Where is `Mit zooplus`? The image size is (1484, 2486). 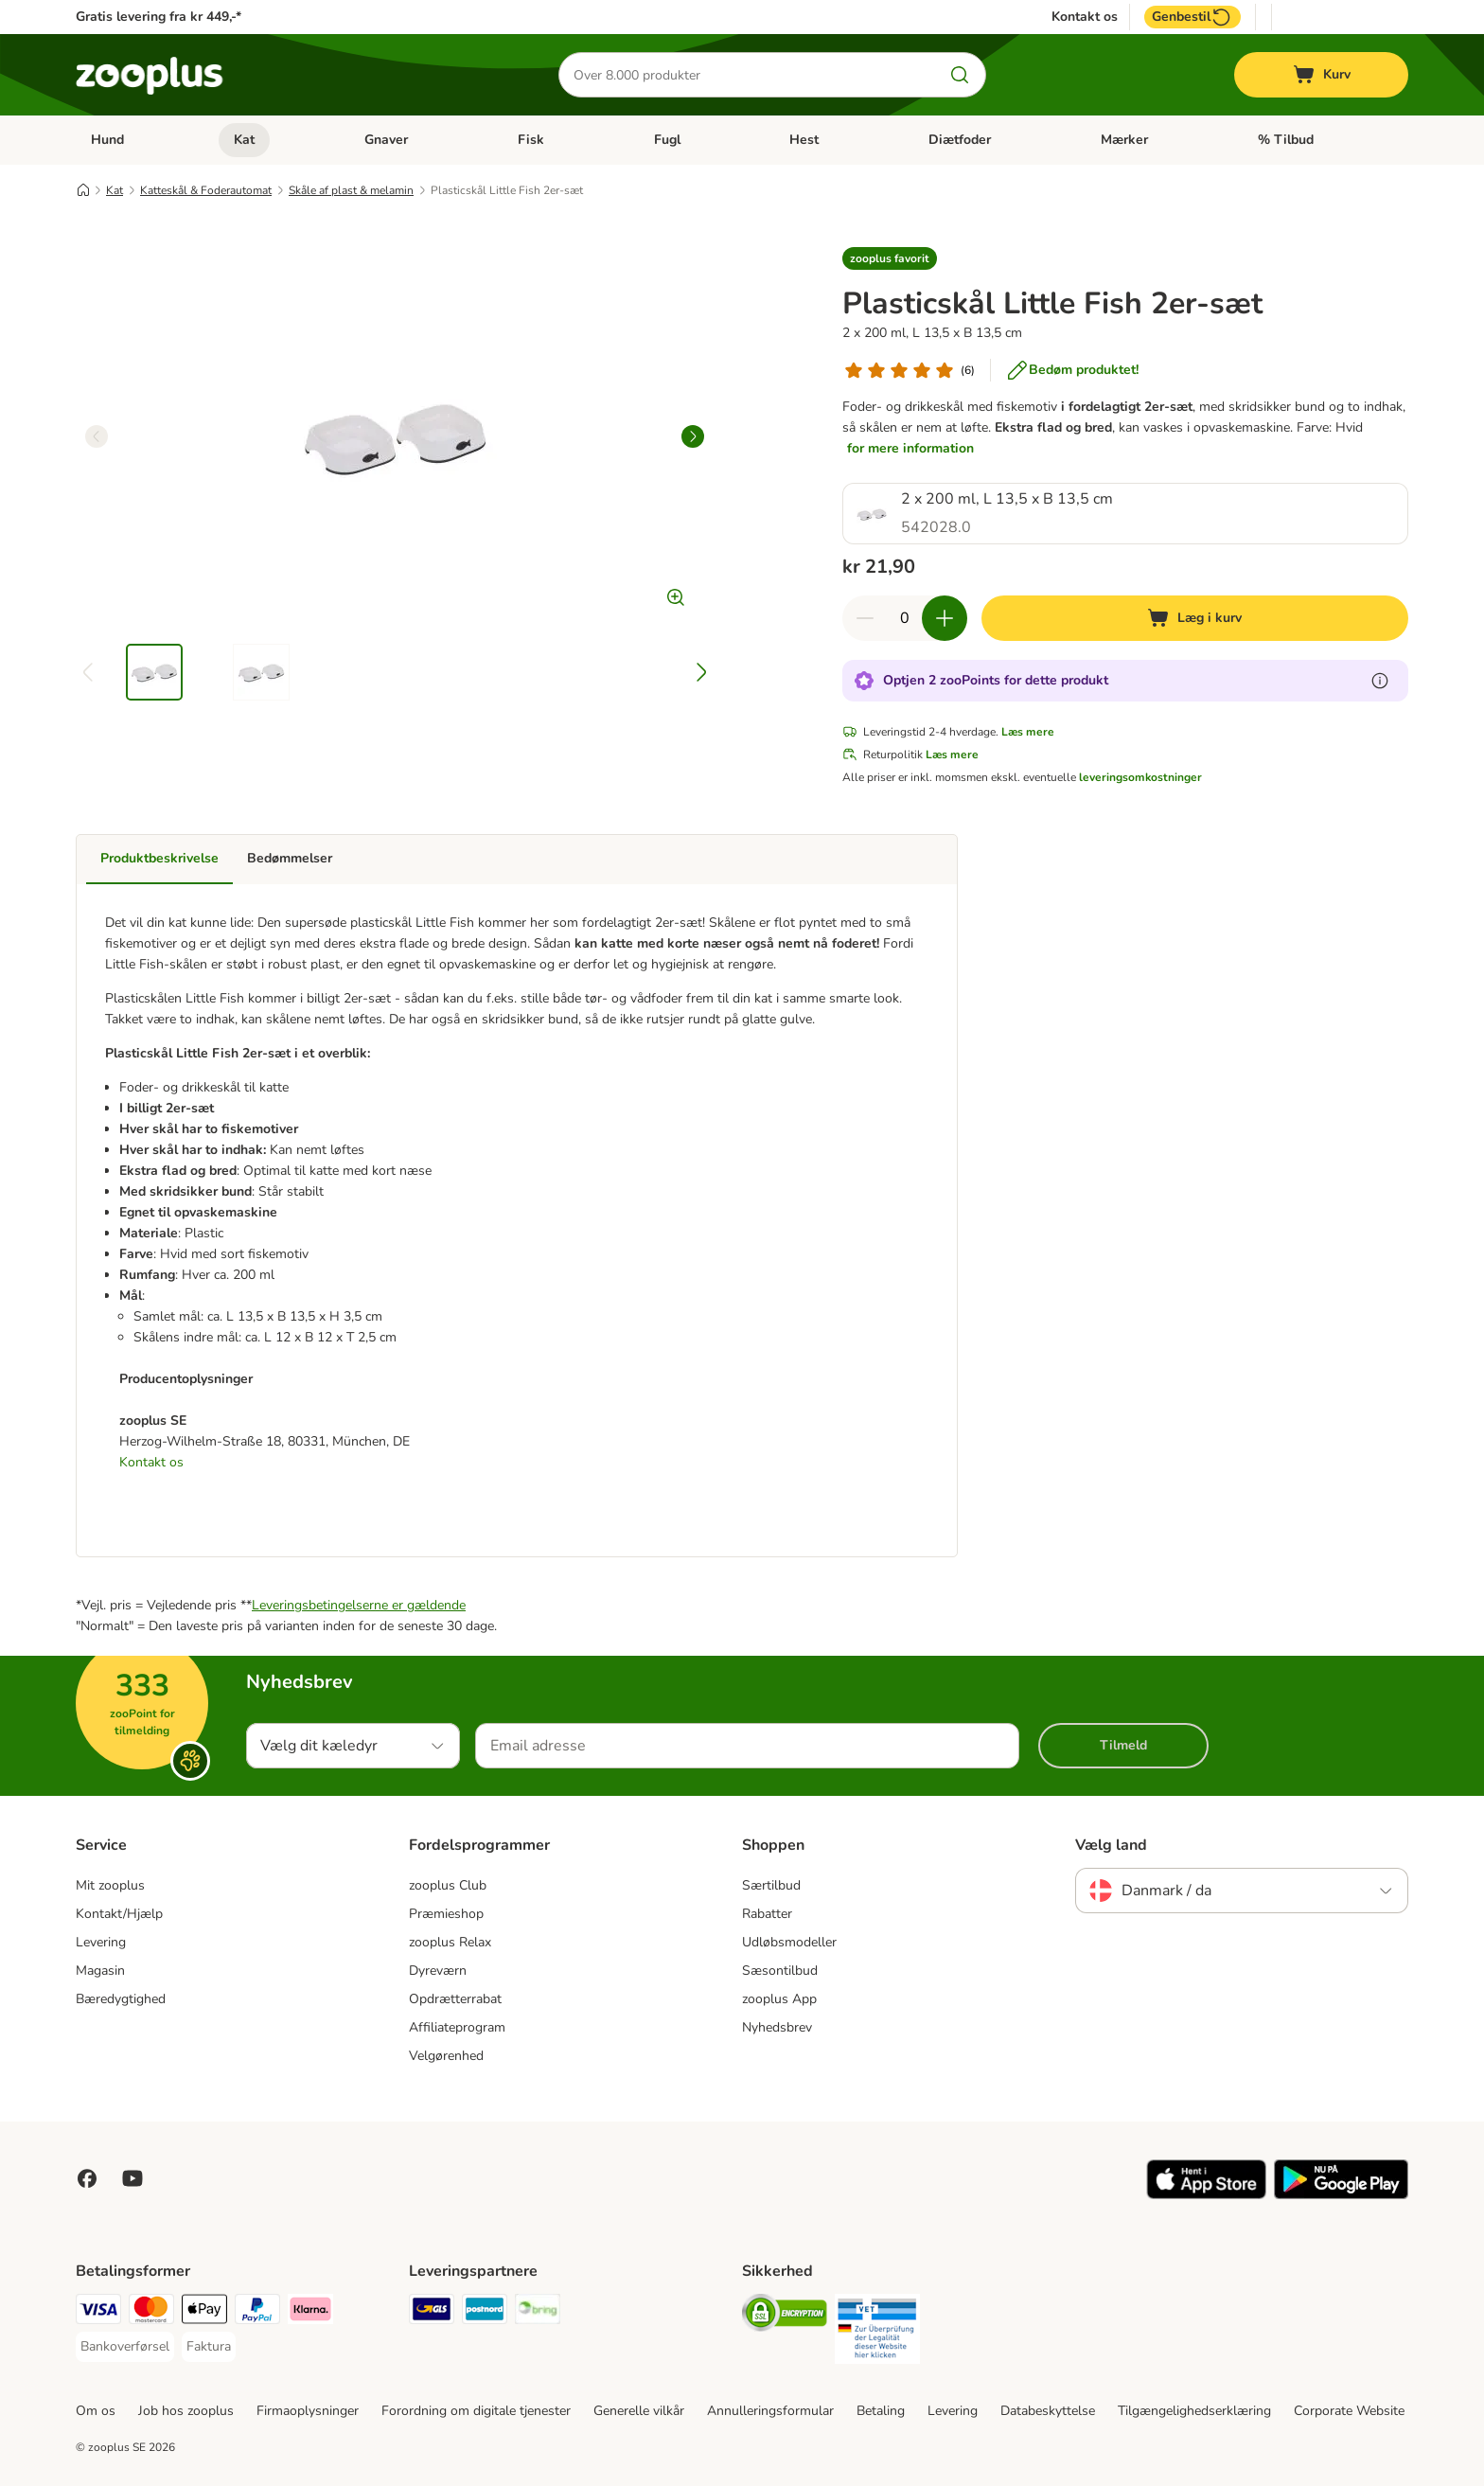
Mit zooplus is located at coordinates (110, 1885).